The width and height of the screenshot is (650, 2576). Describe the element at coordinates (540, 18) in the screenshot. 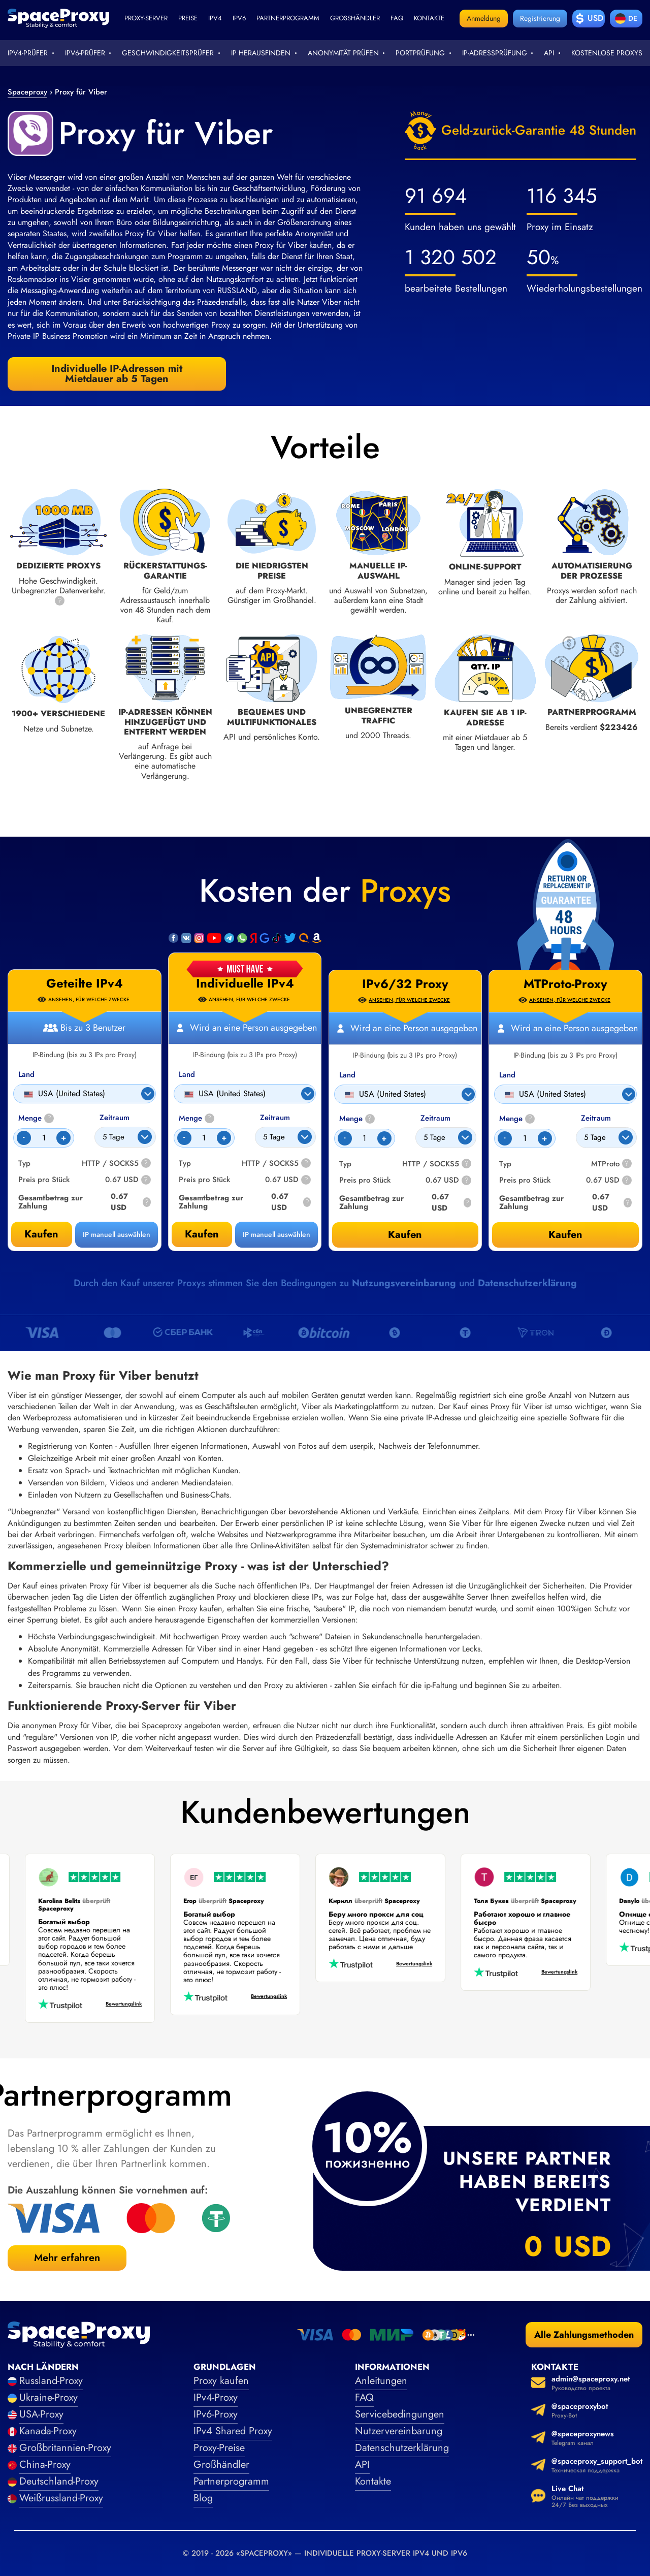

I see `Registrierung` at that location.